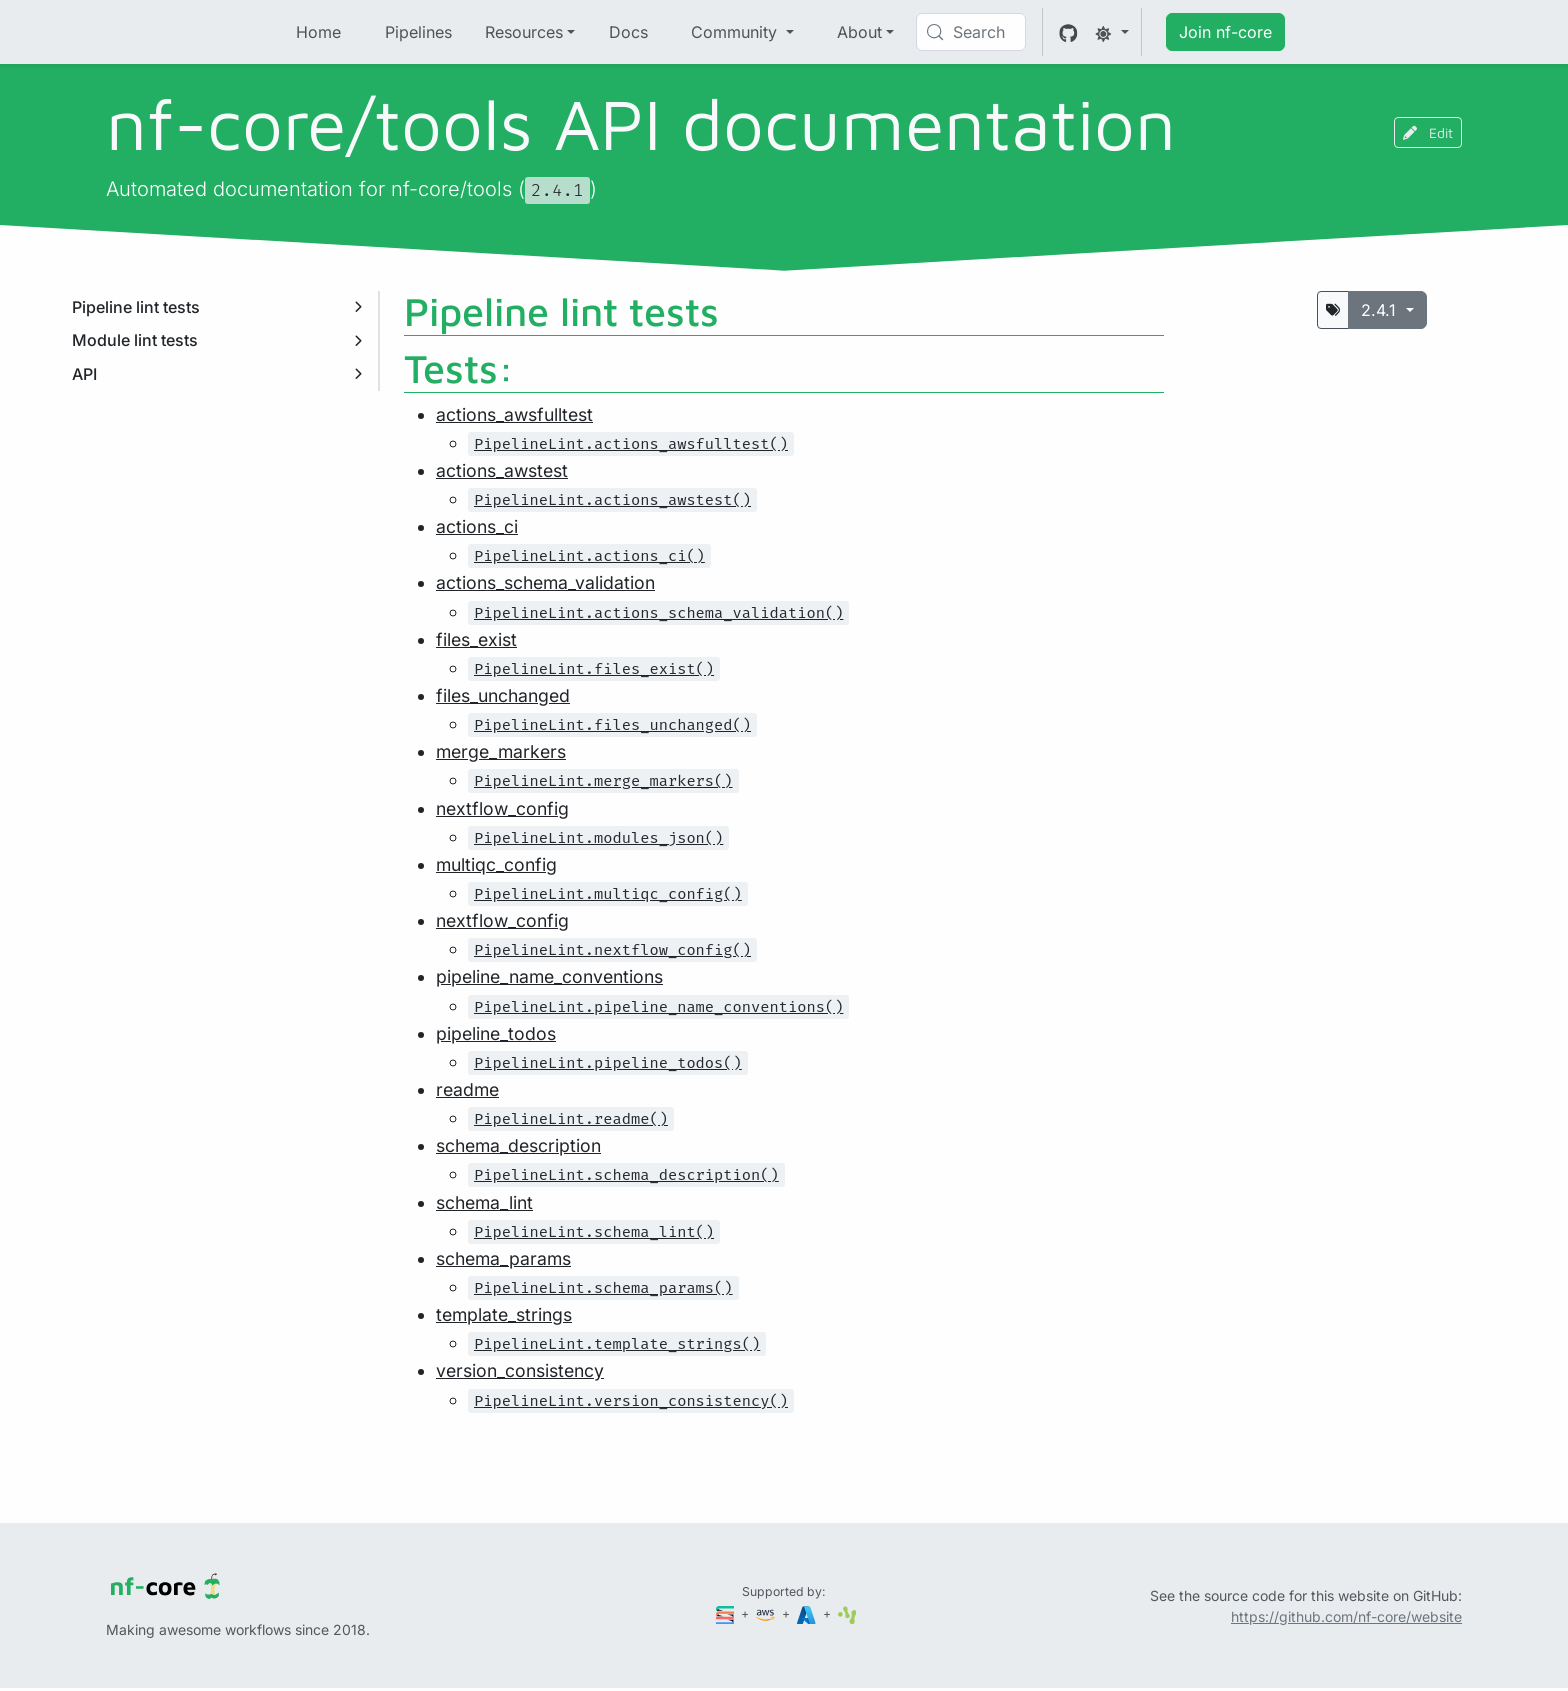 The height and width of the screenshot is (1691, 1568). What do you see at coordinates (727, 1613) in the screenshot?
I see `[Seqera]` at bounding box center [727, 1613].